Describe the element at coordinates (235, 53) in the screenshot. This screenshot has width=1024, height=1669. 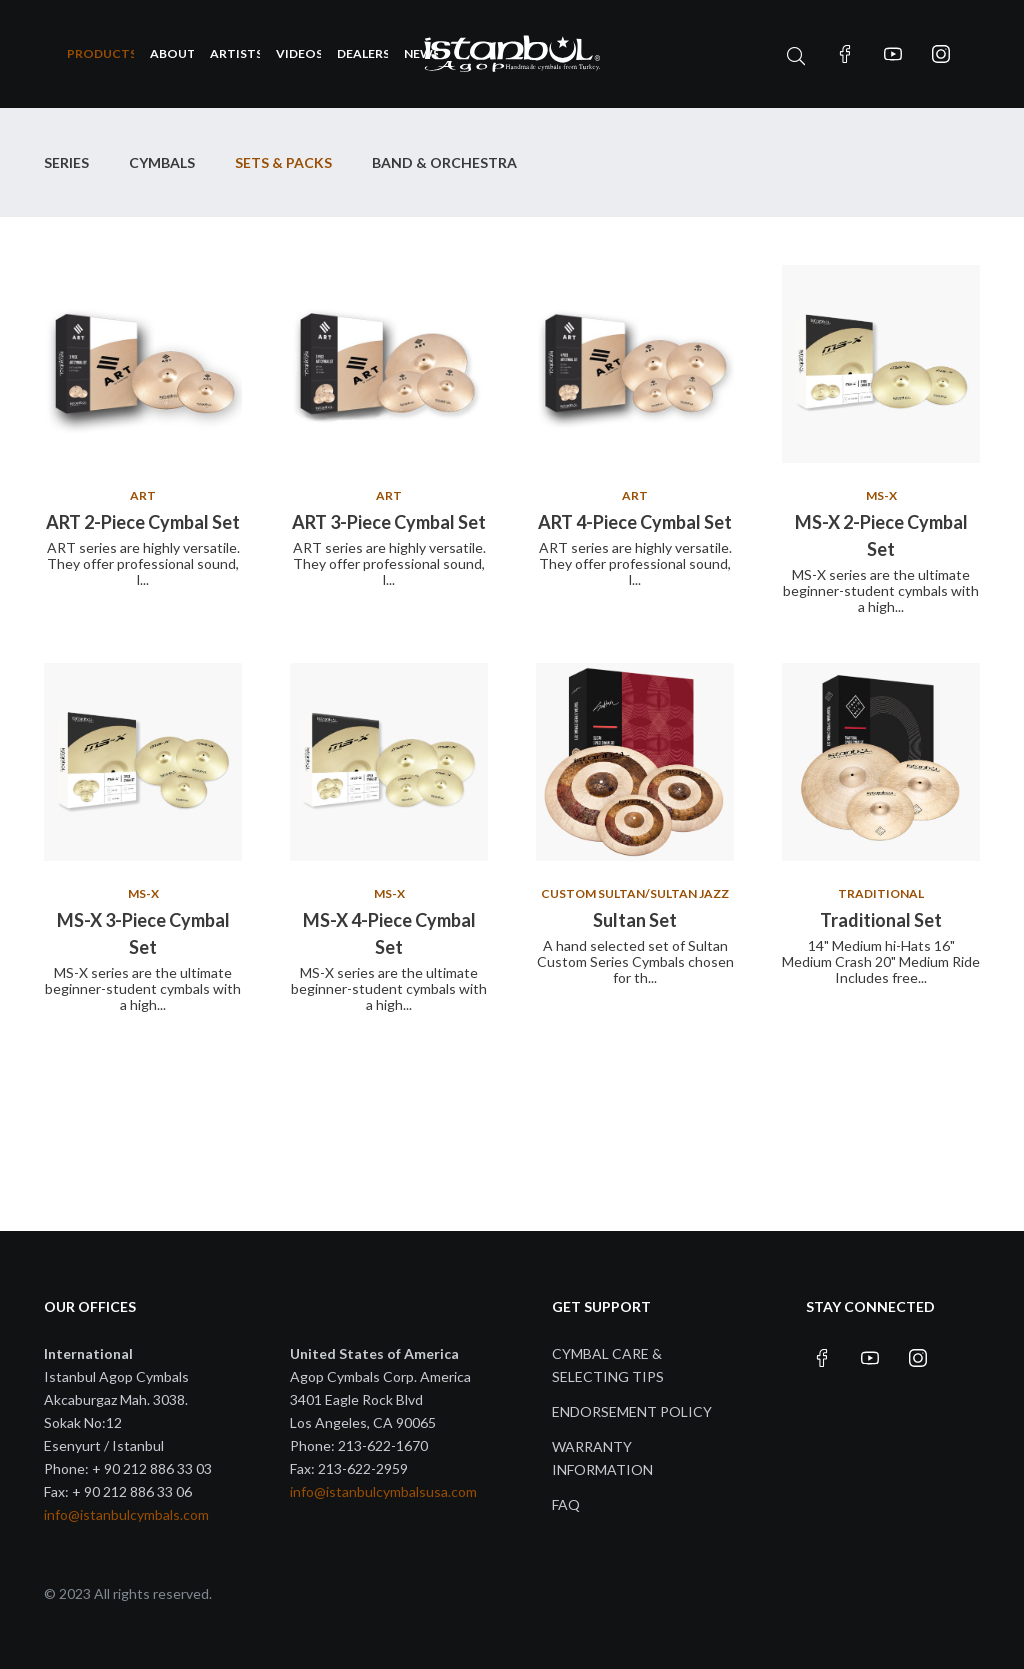
I see `Artists` at that location.